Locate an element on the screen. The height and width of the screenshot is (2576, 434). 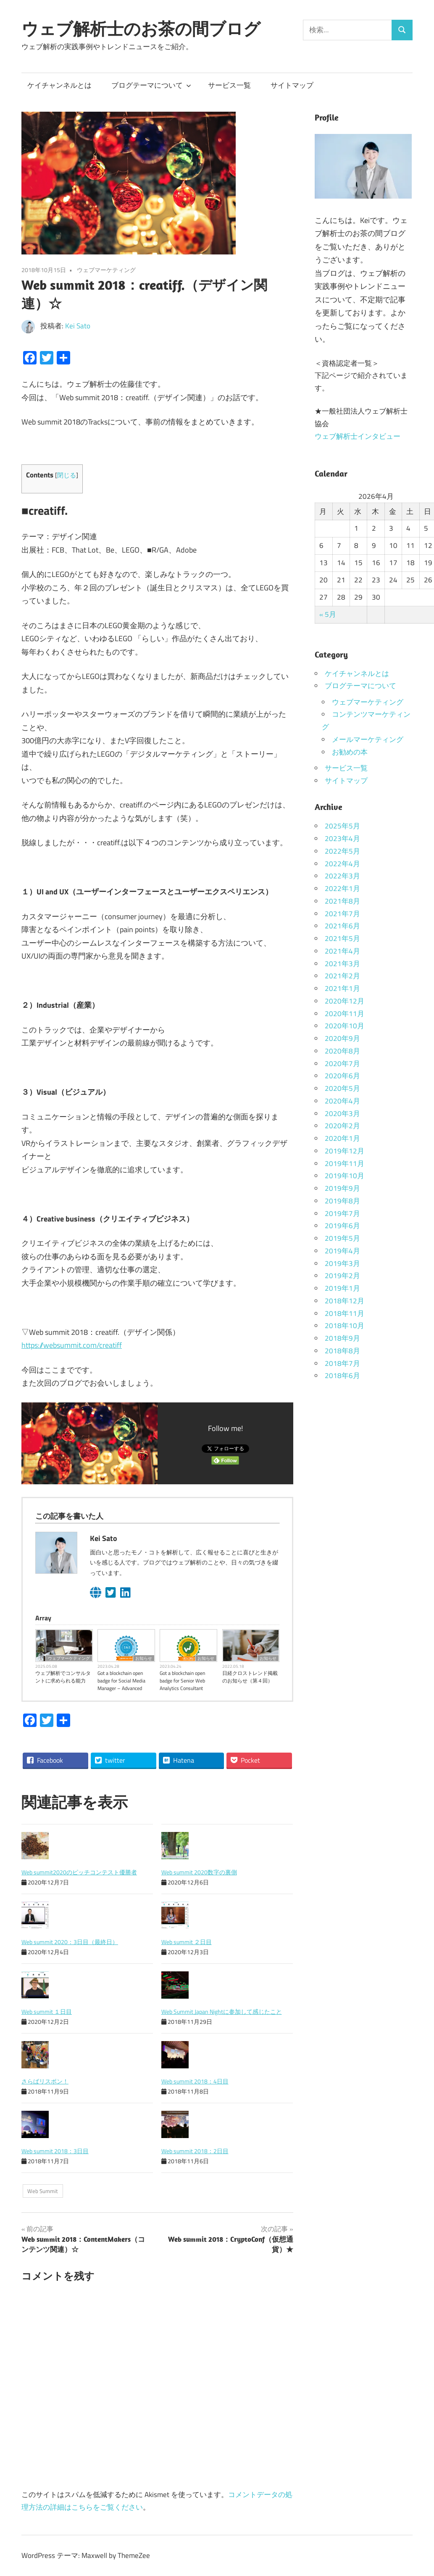
サイトマップ is located at coordinates (292, 85).